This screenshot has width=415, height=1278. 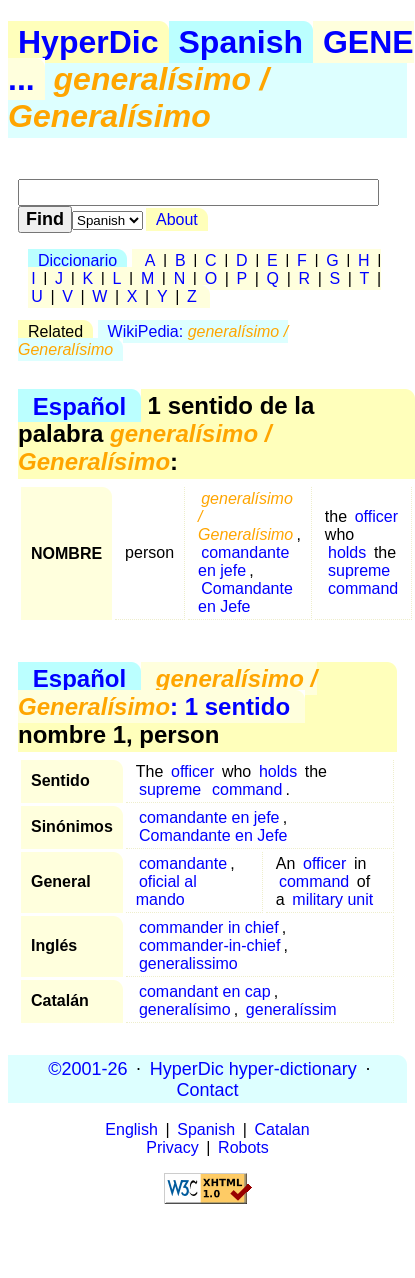 I want to click on generalíssim, so click(x=291, y=1009).